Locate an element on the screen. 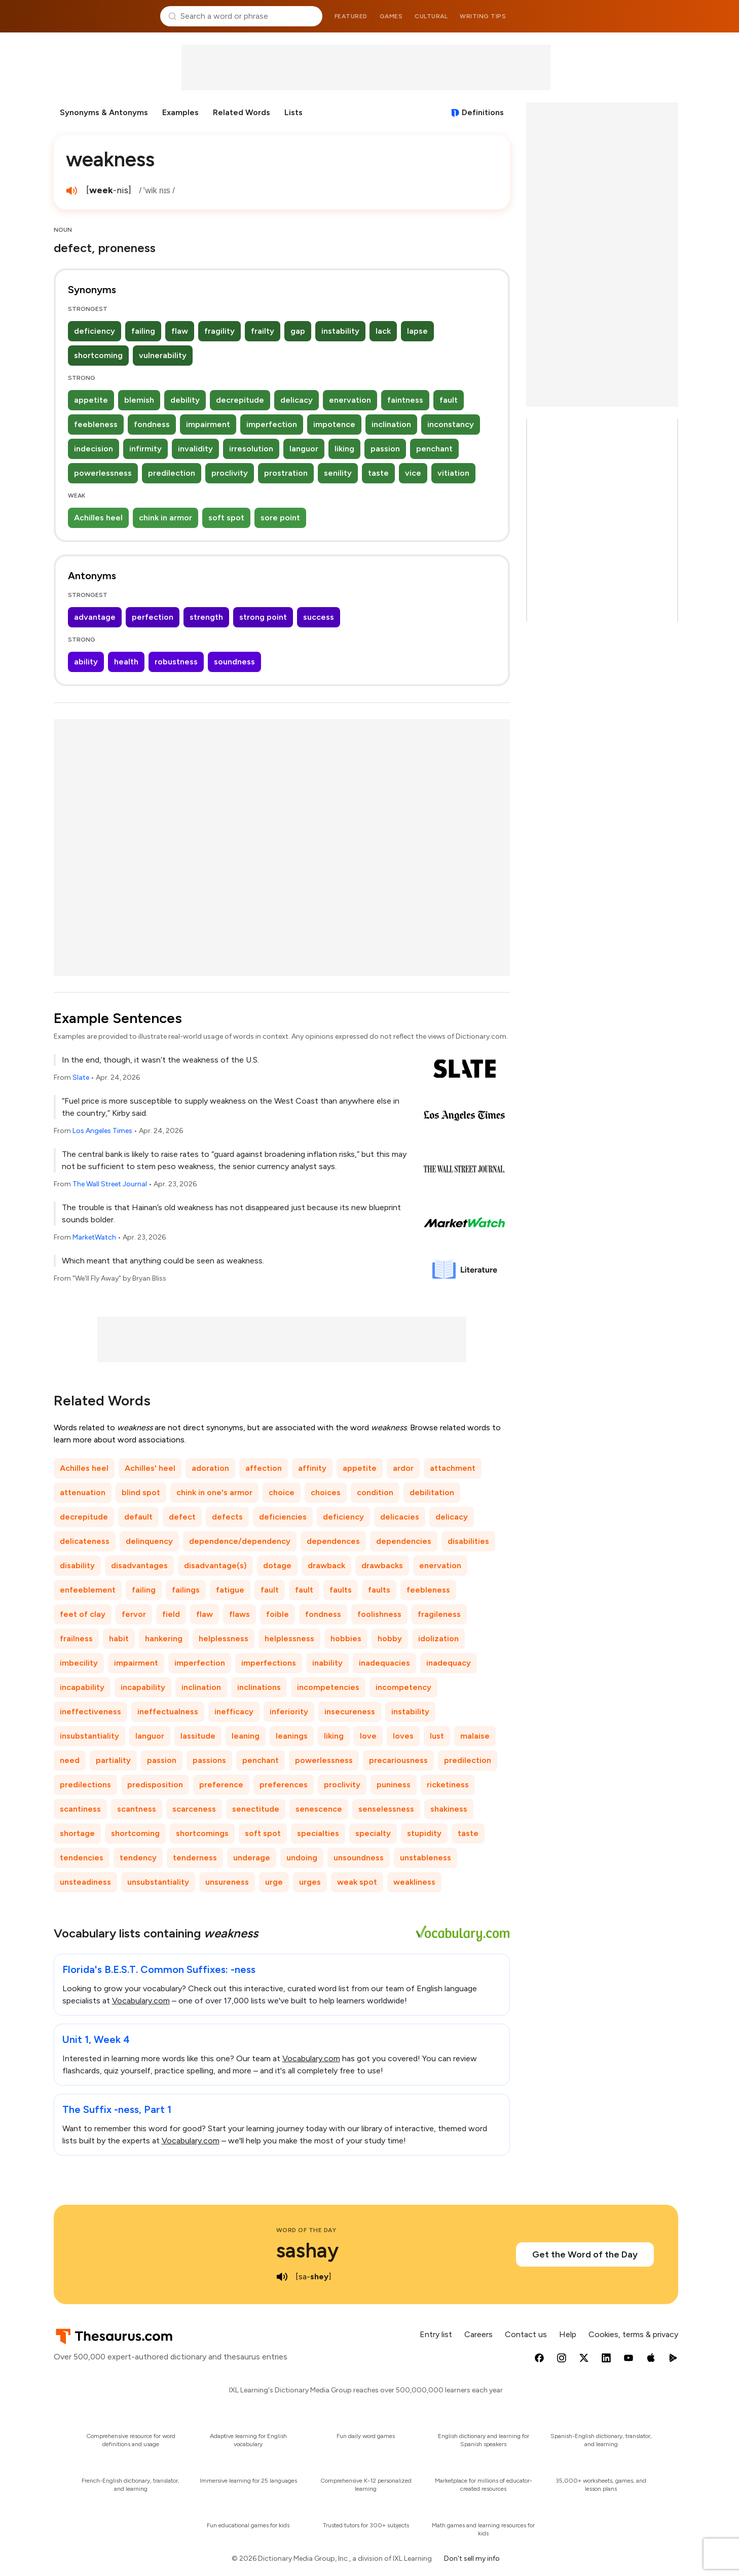  vice is located at coordinates (413, 473).